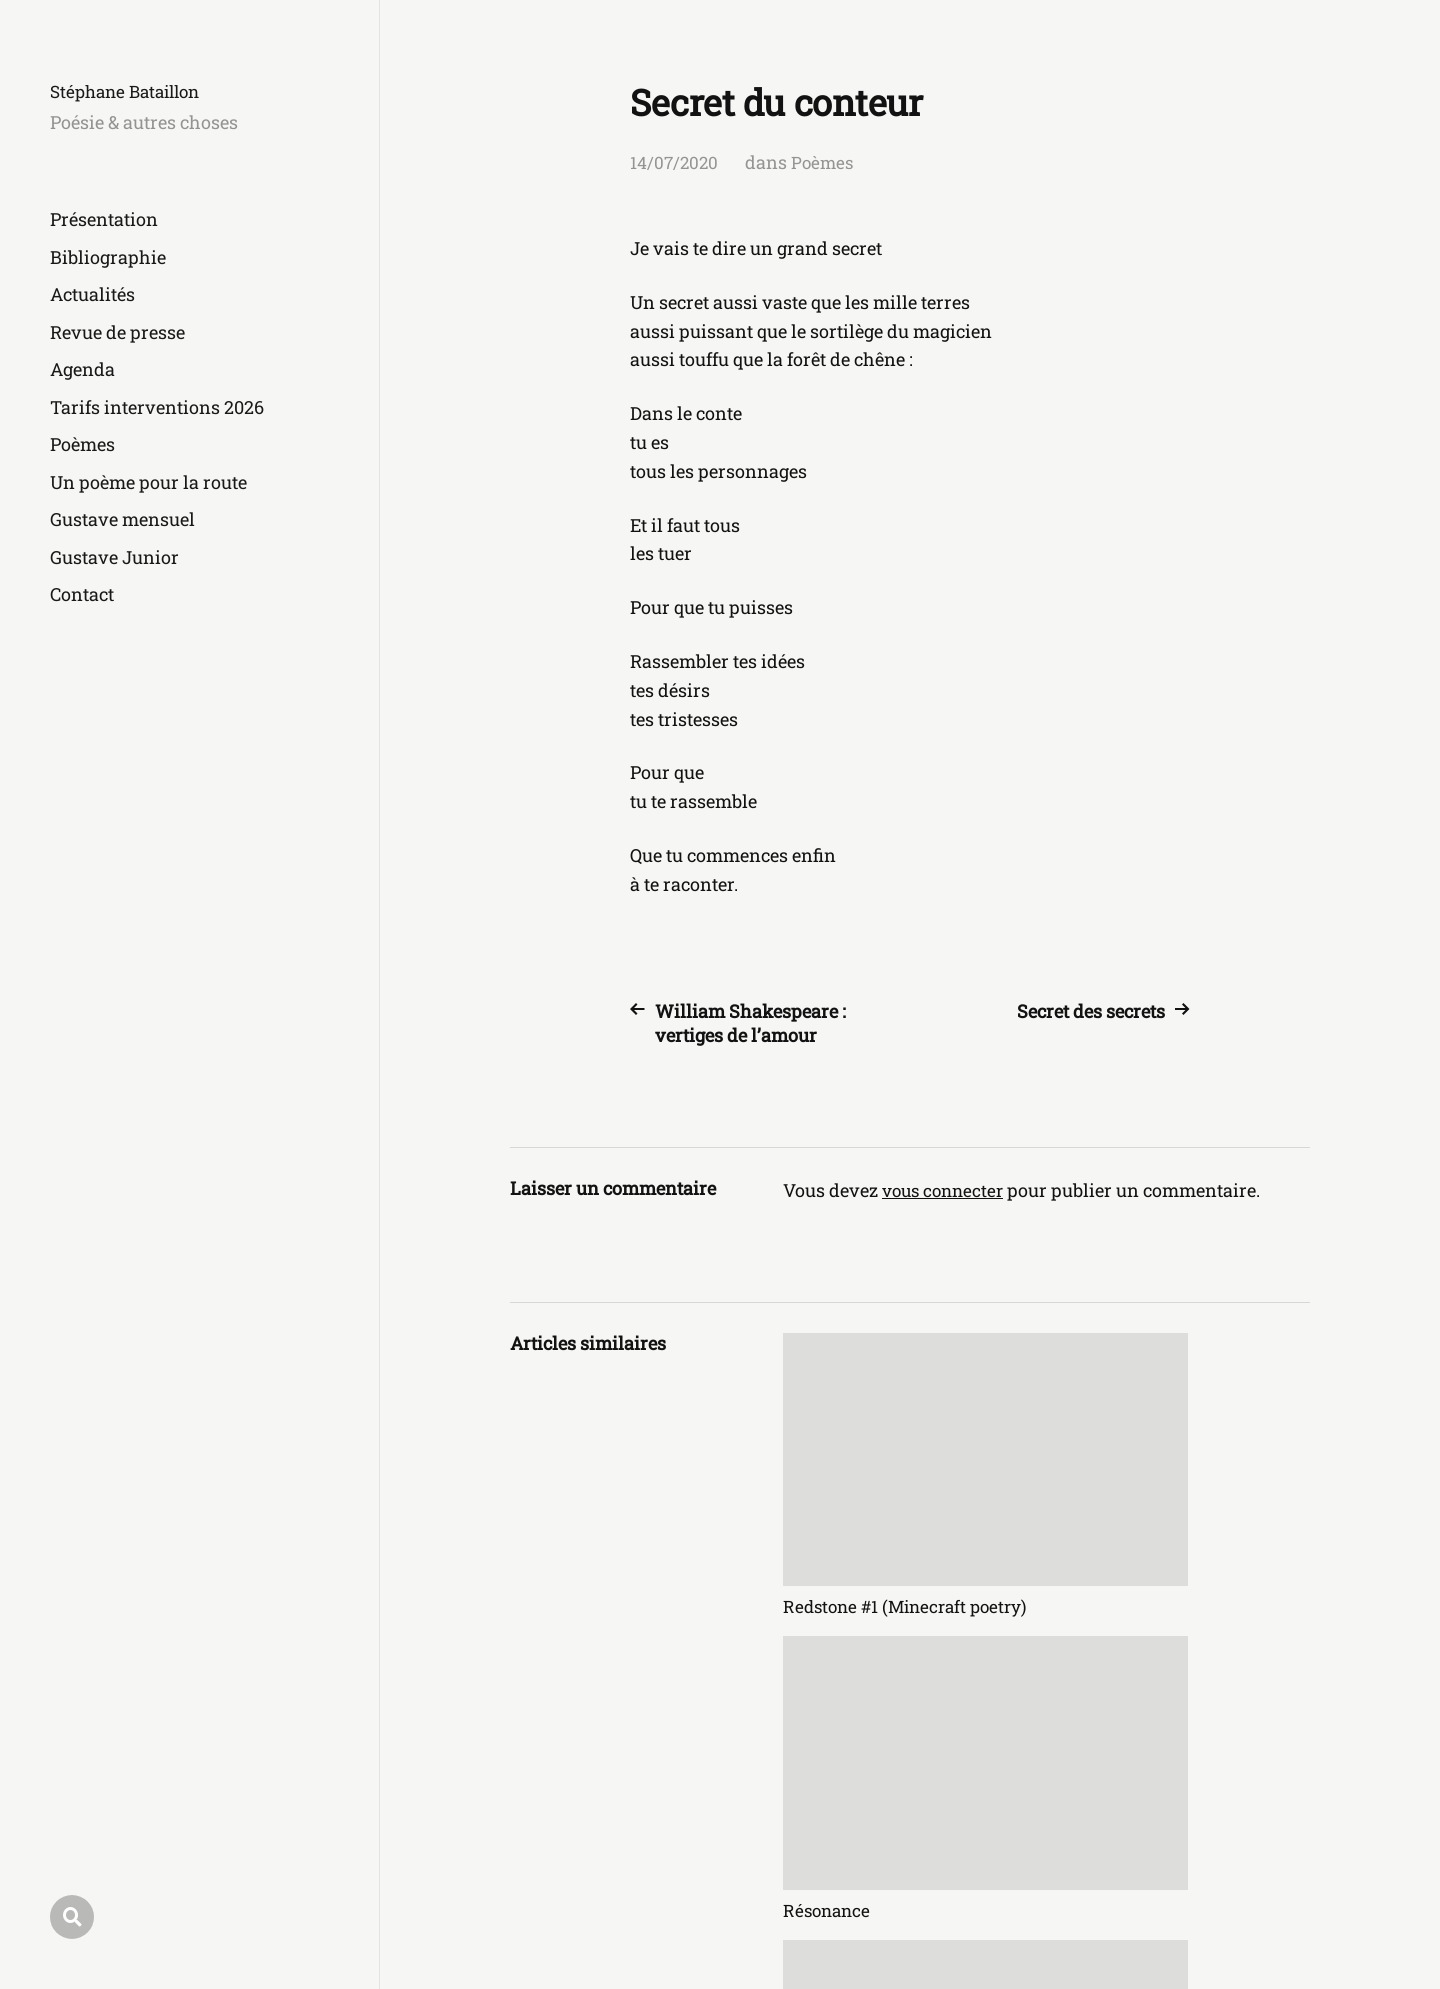 This screenshot has width=1440, height=1989. What do you see at coordinates (104, 219) in the screenshot?
I see `Présentation` at bounding box center [104, 219].